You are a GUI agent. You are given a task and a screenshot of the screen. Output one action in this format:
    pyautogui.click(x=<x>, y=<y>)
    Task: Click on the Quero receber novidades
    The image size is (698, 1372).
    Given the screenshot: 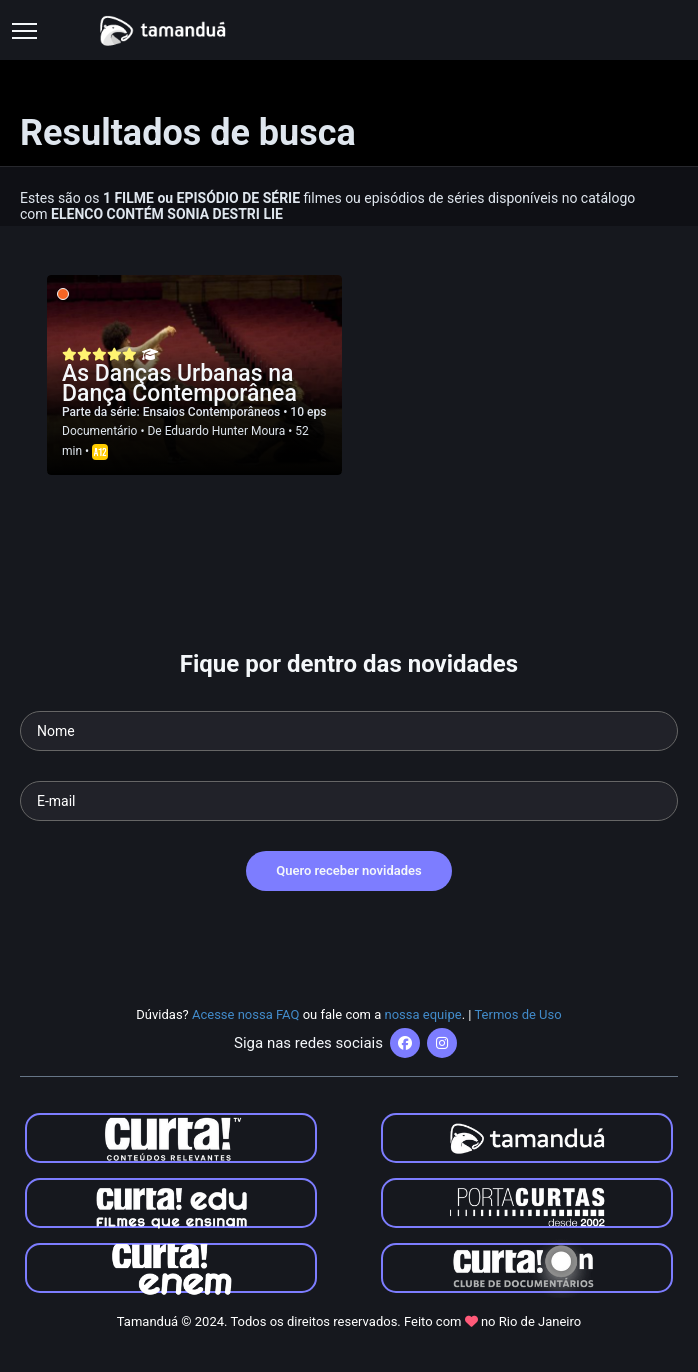 What is the action you would take?
    pyautogui.click(x=349, y=870)
    